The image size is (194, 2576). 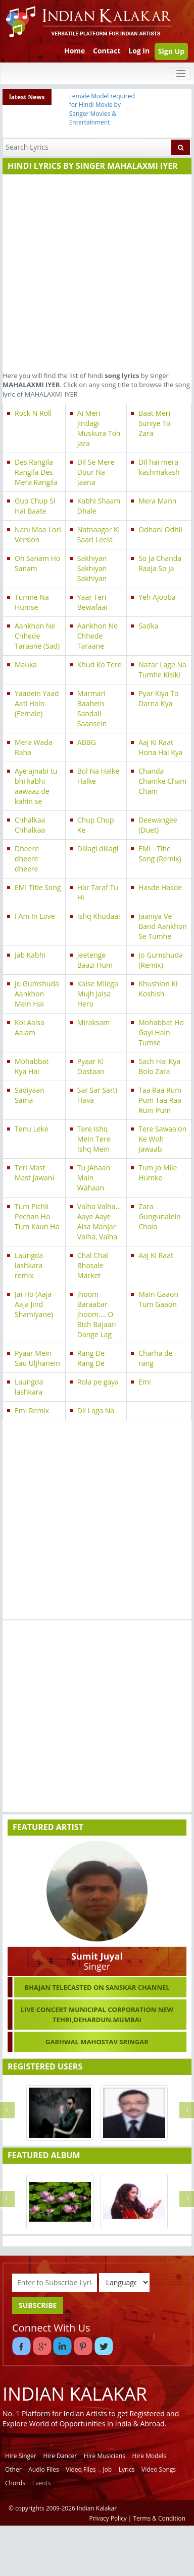 What do you see at coordinates (148, 626) in the screenshot?
I see `Sadka` at bounding box center [148, 626].